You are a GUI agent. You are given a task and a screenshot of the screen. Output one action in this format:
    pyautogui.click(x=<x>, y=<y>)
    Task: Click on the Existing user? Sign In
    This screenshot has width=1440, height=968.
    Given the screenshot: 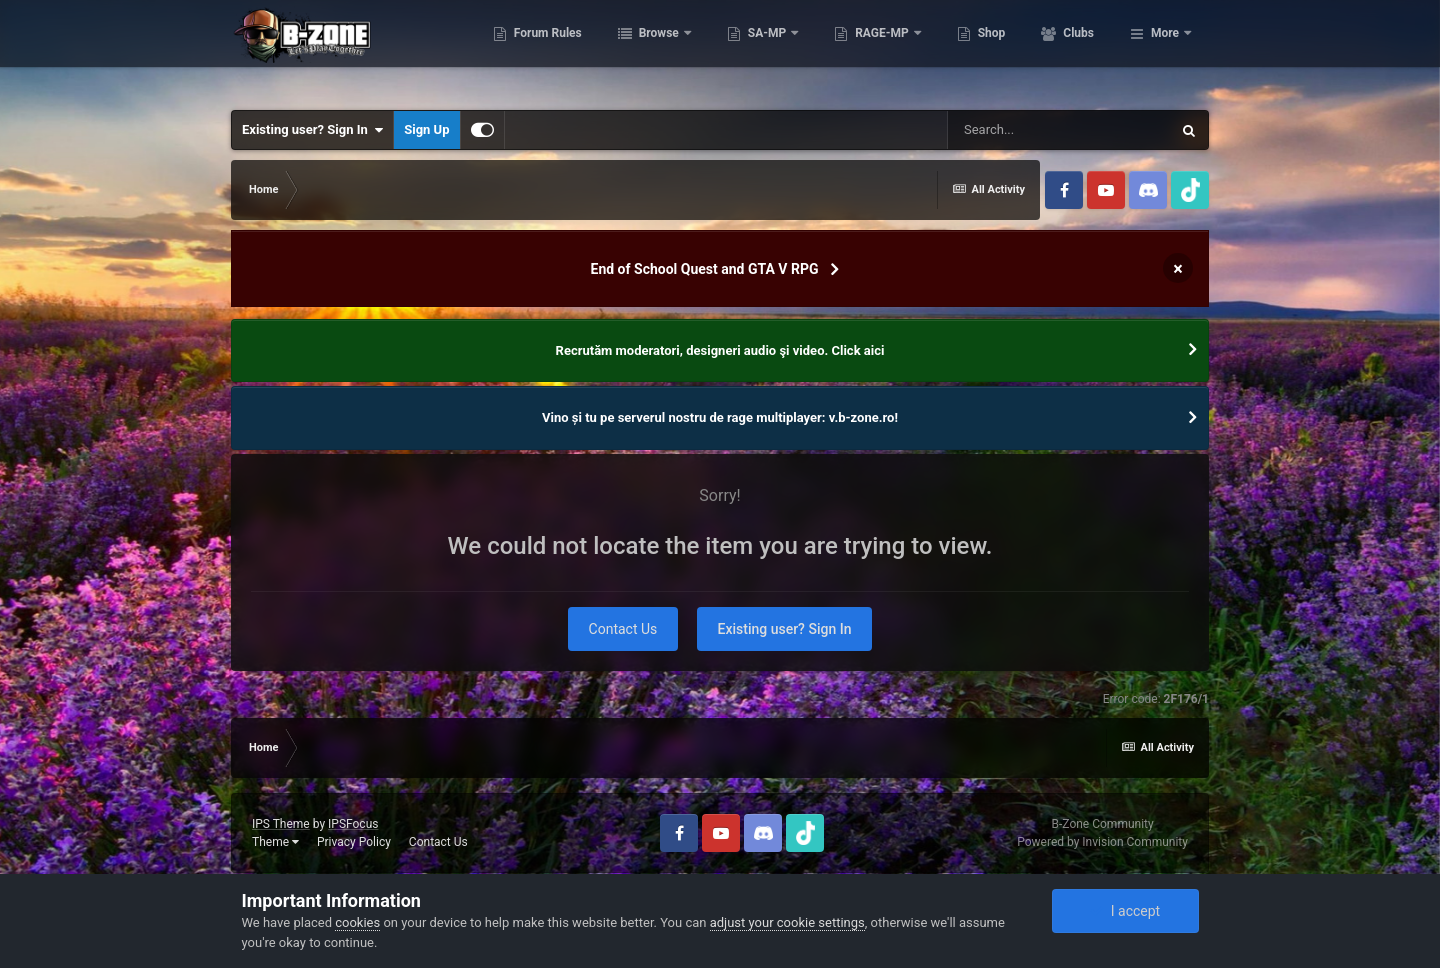 What is the action you would take?
    pyautogui.click(x=312, y=130)
    